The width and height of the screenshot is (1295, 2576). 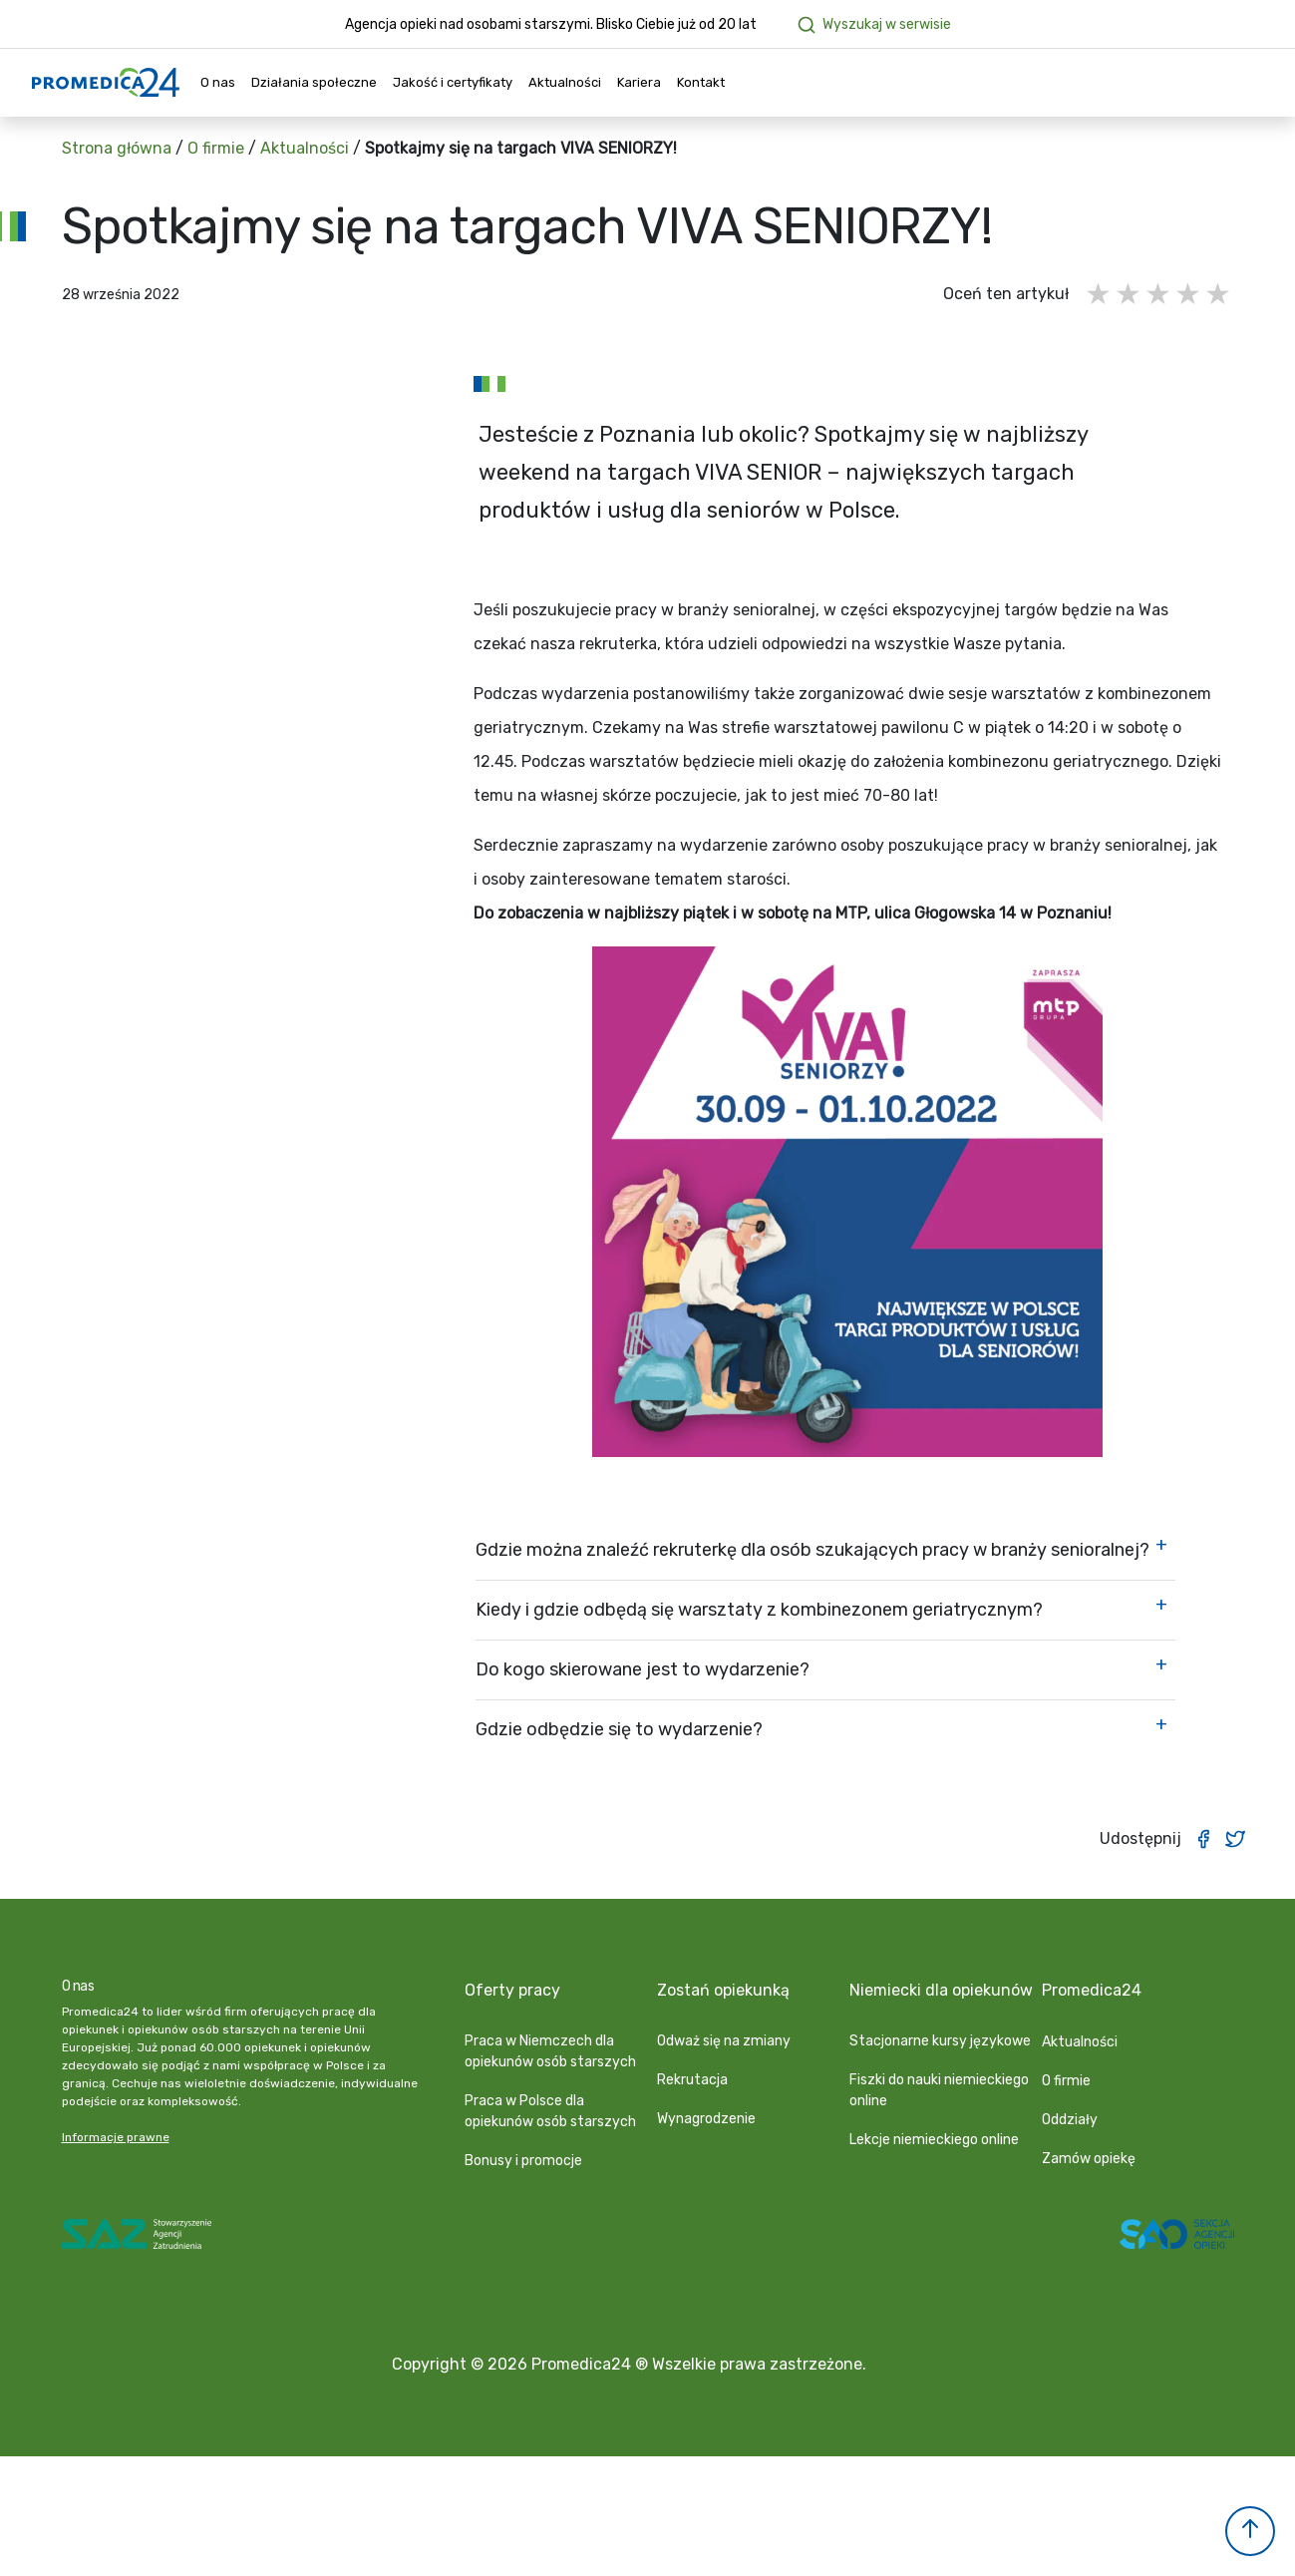 I want to click on Odważ się na zmiany, so click(x=724, y=2040).